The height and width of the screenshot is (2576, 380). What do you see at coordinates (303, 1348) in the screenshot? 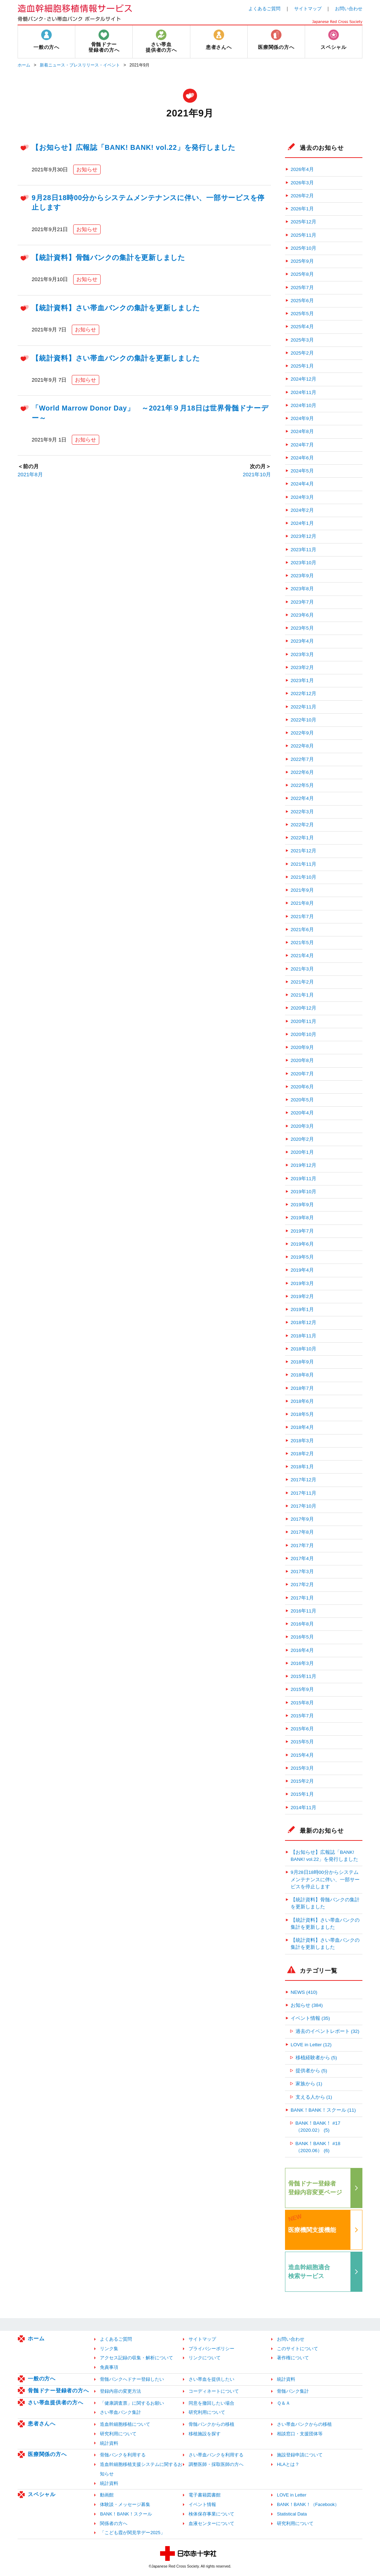
I see `2018年10月` at bounding box center [303, 1348].